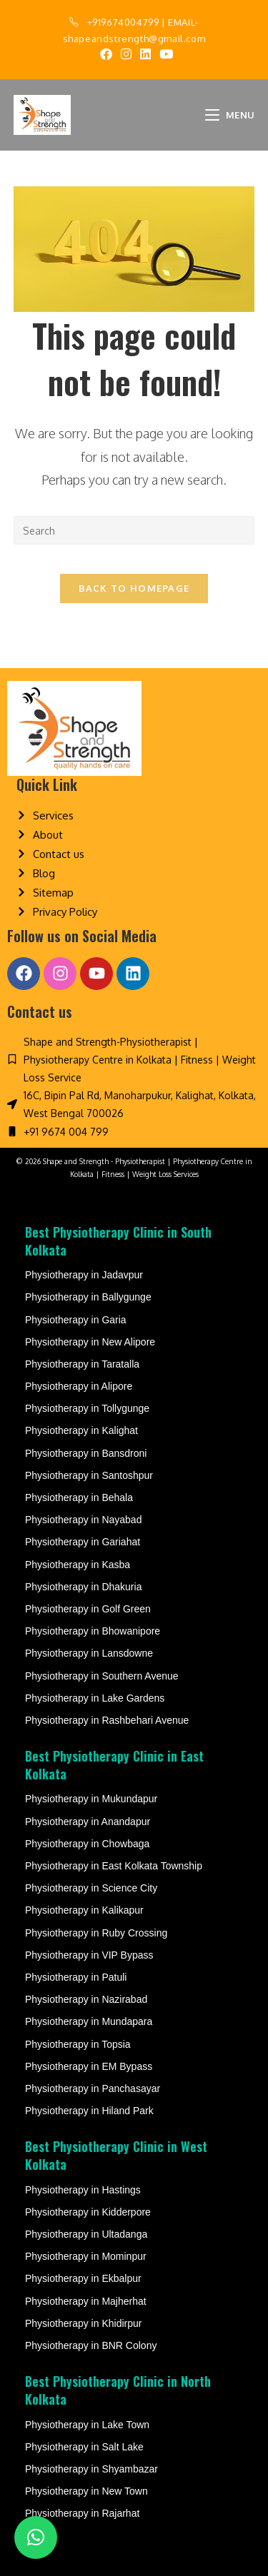 This screenshot has width=268, height=2576. Describe the element at coordinates (86, 2234) in the screenshot. I see `Physiotherapy in Ultadanga` at that location.